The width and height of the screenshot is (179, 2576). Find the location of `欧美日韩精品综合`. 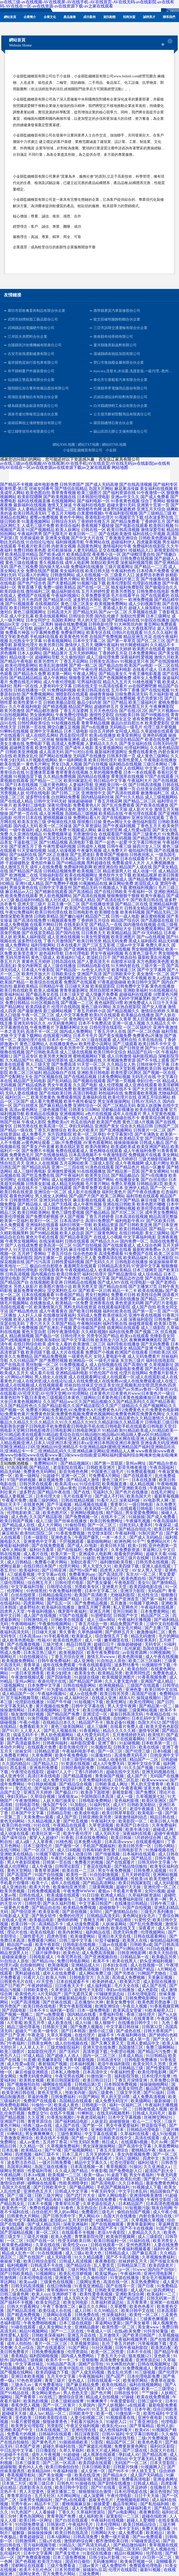

欧美日韩精品综合 is located at coordinates (140, 2524).